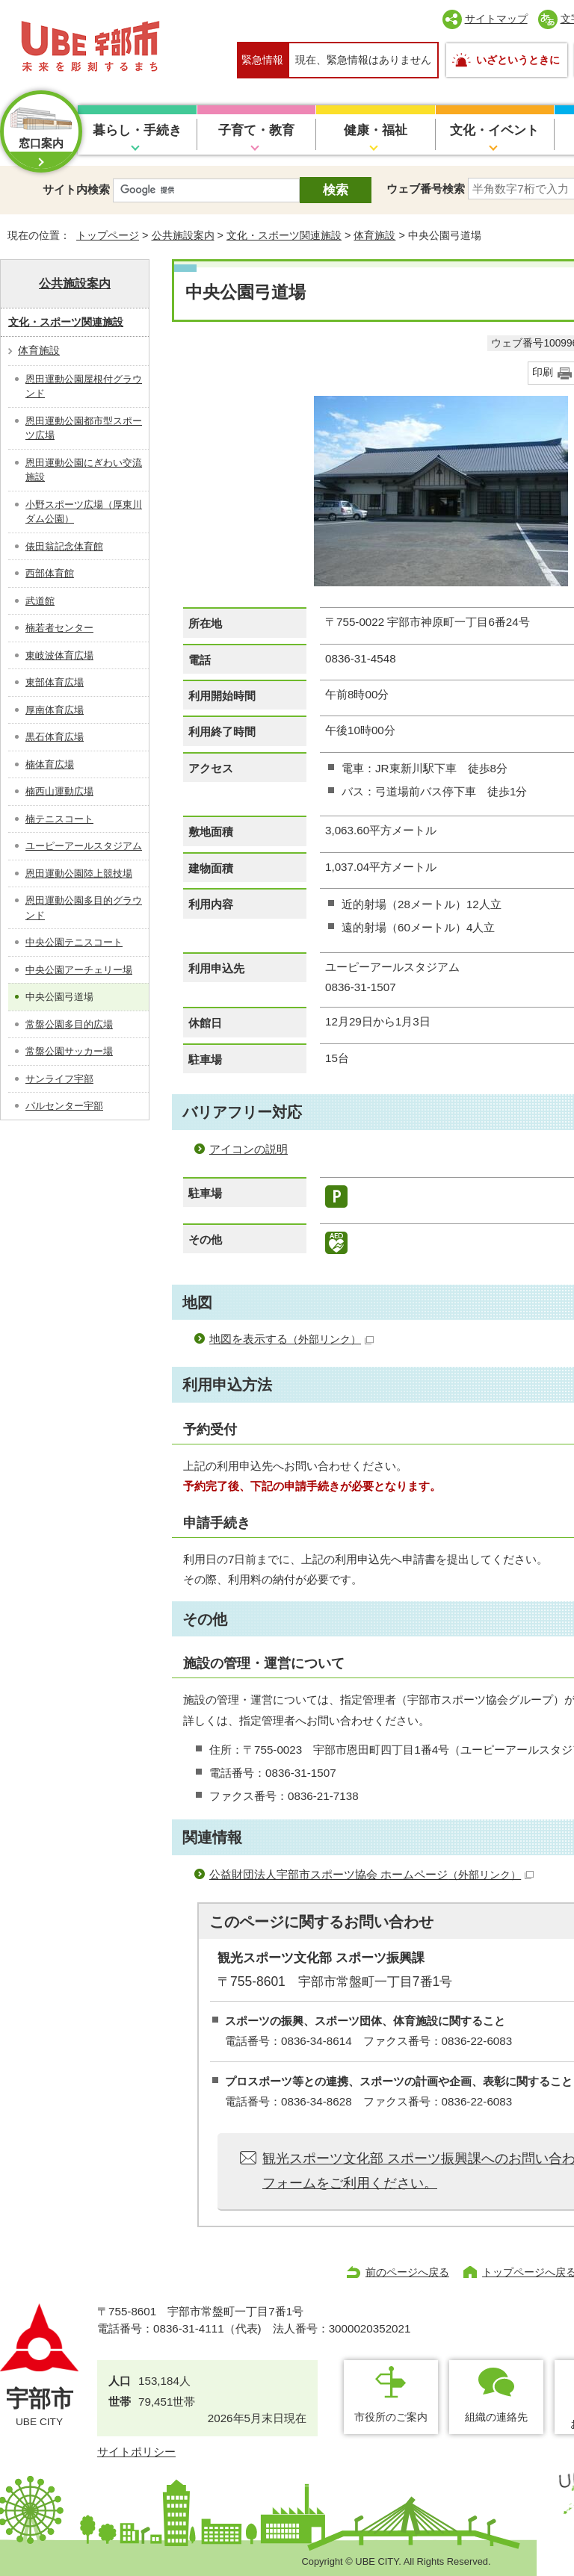  I want to click on パルセンター宇部, so click(64, 1105).